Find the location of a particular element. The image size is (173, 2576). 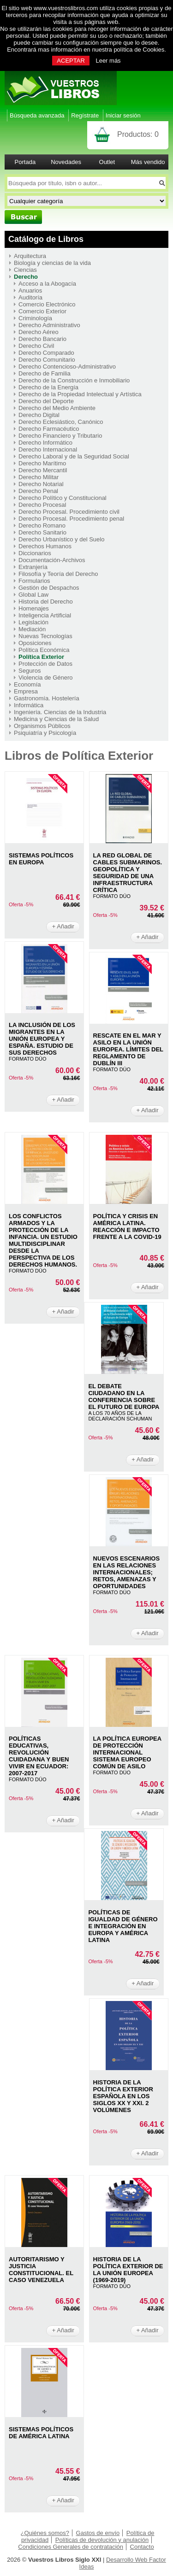

Derecho Notarial is located at coordinates (41, 484).